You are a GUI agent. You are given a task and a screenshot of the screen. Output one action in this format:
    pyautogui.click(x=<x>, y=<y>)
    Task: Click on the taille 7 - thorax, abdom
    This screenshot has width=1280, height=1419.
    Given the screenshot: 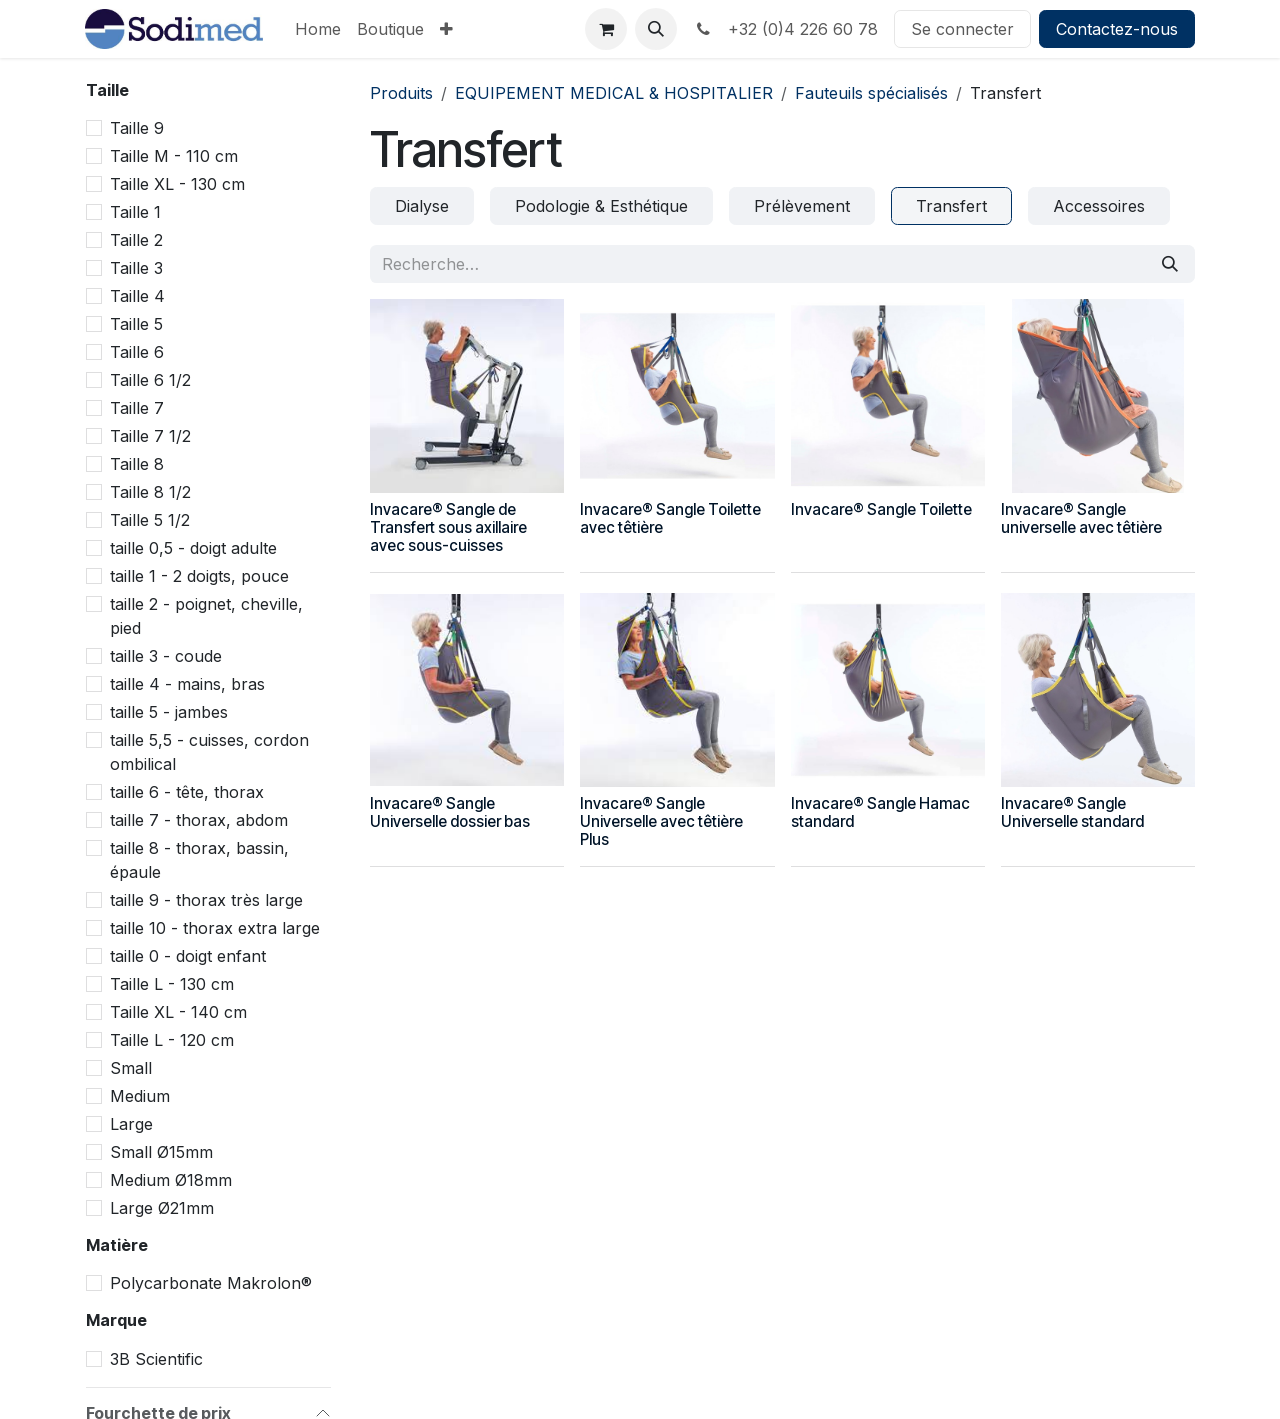 What is the action you would take?
    pyautogui.click(x=199, y=820)
    